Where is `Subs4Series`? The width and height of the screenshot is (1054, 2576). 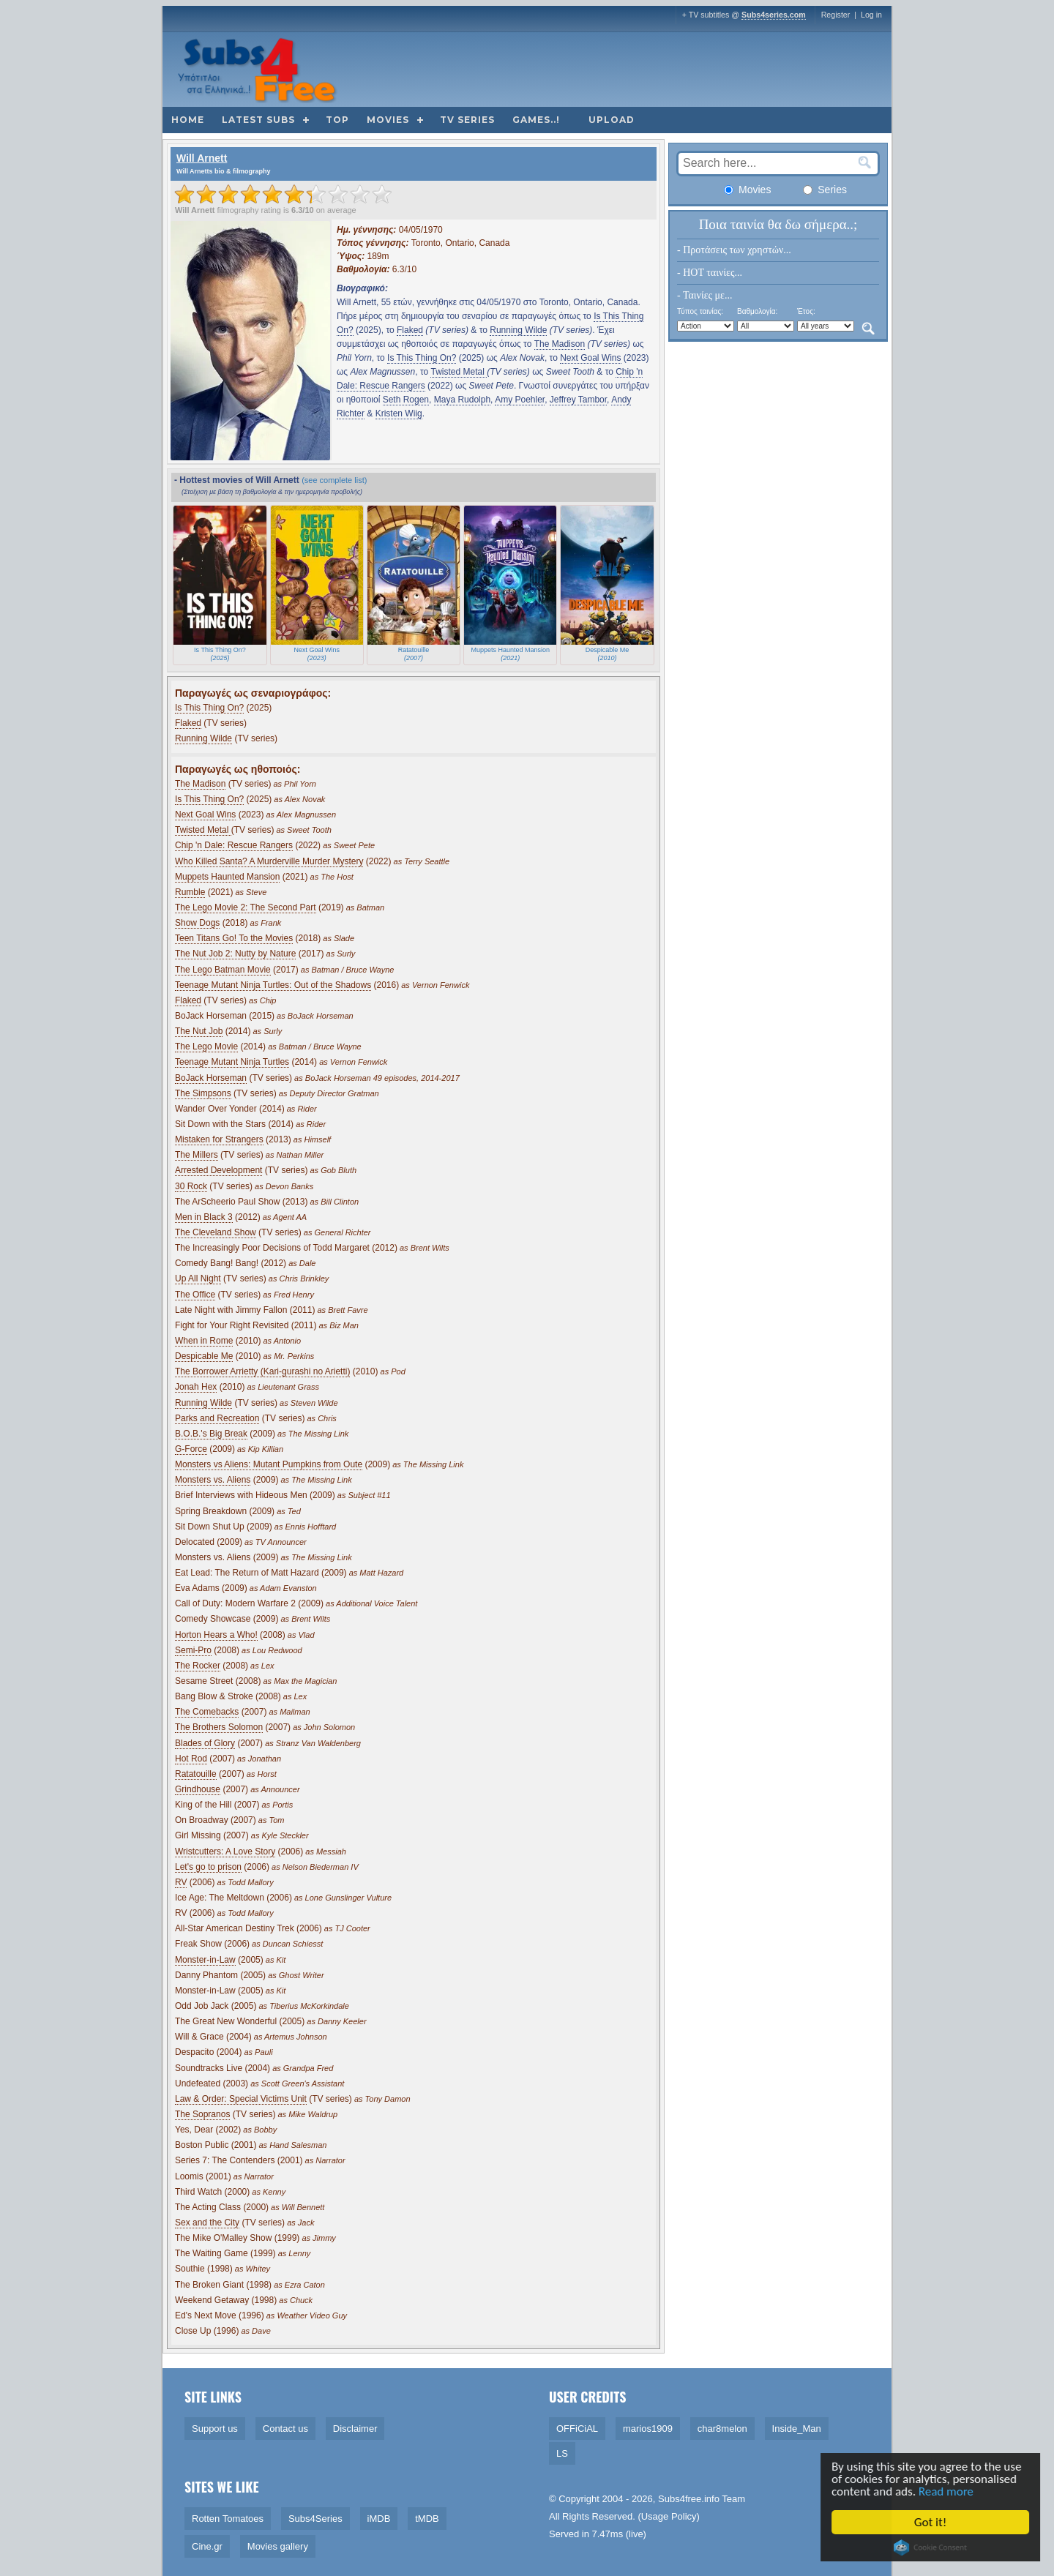
Subs4Series is located at coordinates (315, 2518).